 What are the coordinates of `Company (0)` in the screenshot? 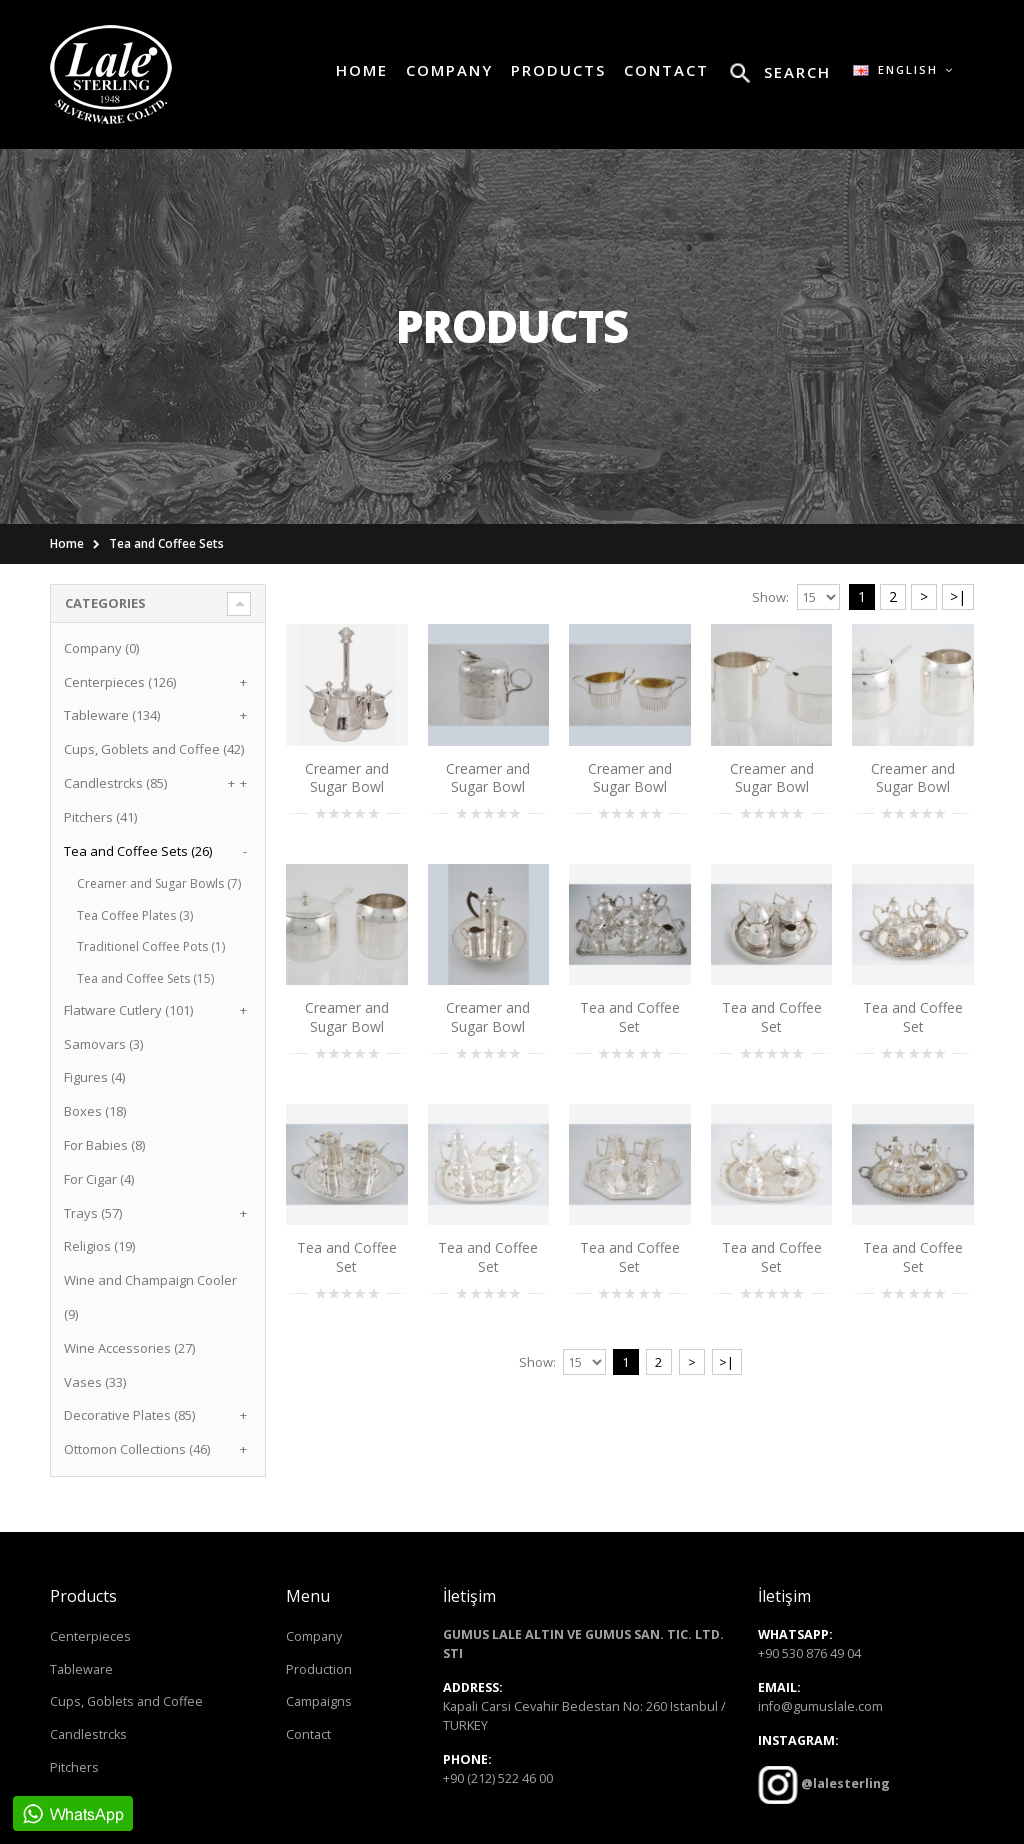 It's located at (101, 648).